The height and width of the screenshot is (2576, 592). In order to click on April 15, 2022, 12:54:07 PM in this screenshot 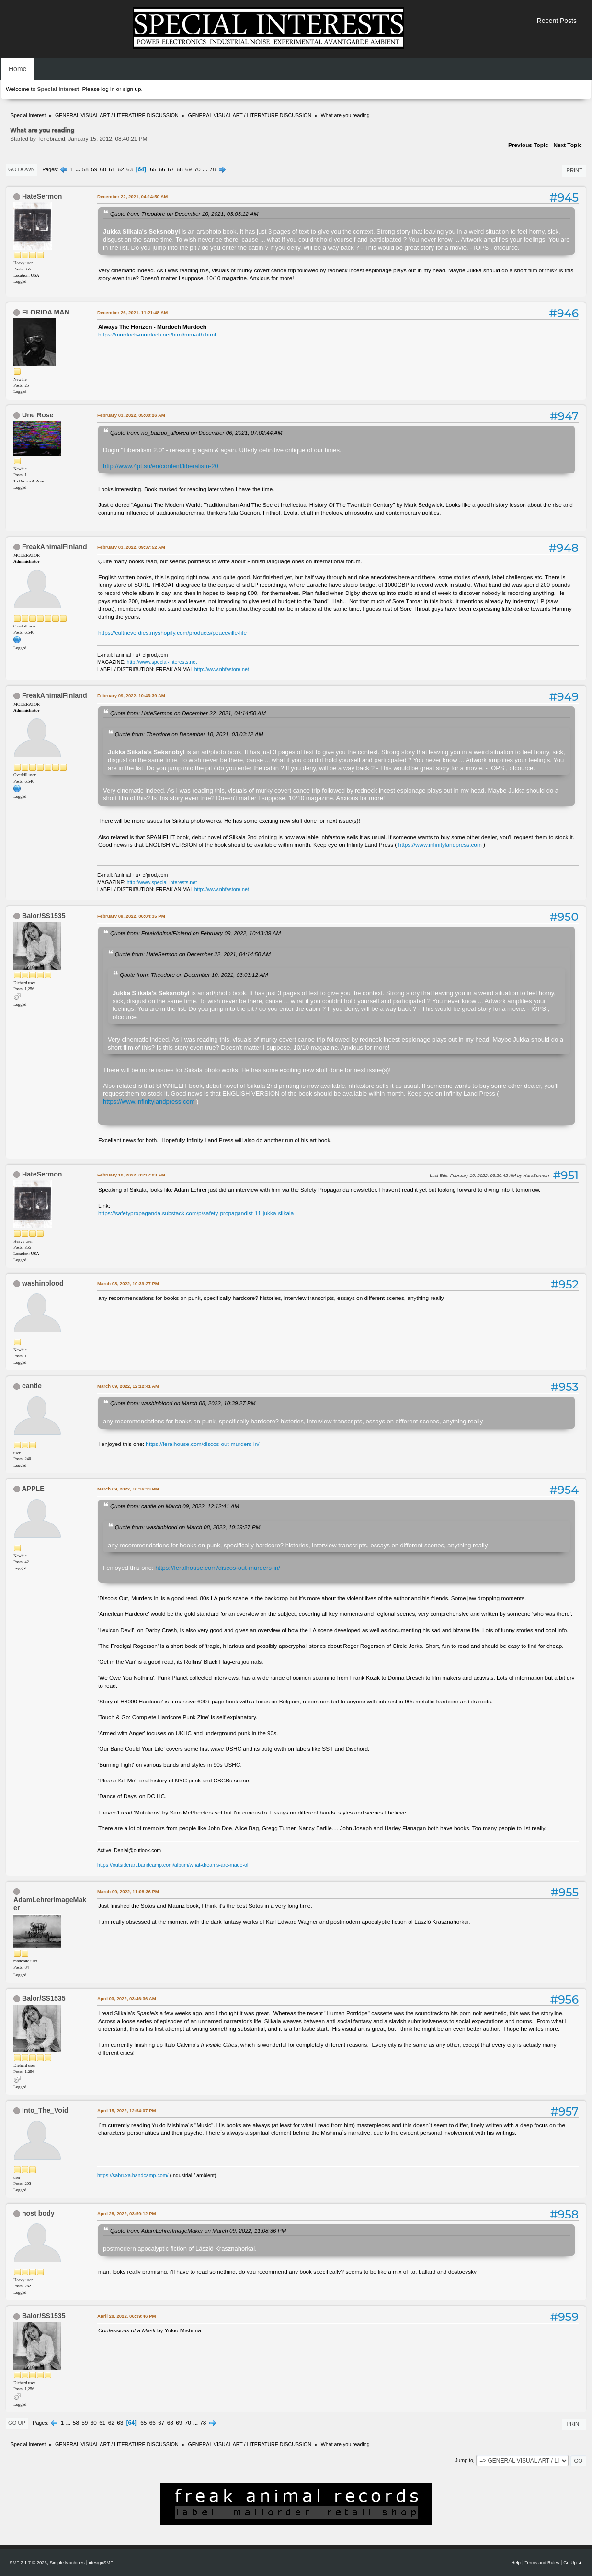, I will do `click(126, 2110)`.